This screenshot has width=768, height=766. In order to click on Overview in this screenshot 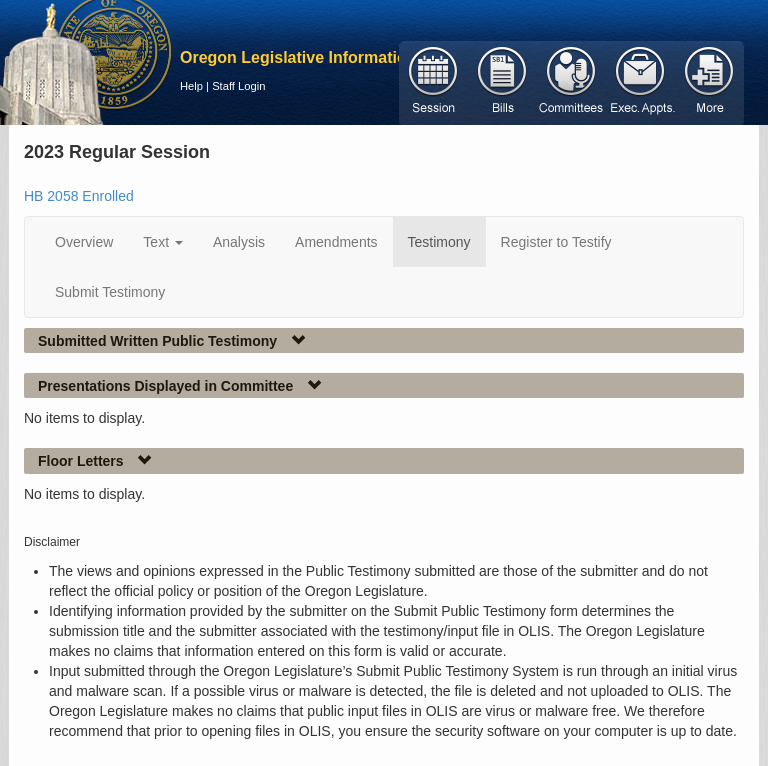, I will do `click(84, 242)`.